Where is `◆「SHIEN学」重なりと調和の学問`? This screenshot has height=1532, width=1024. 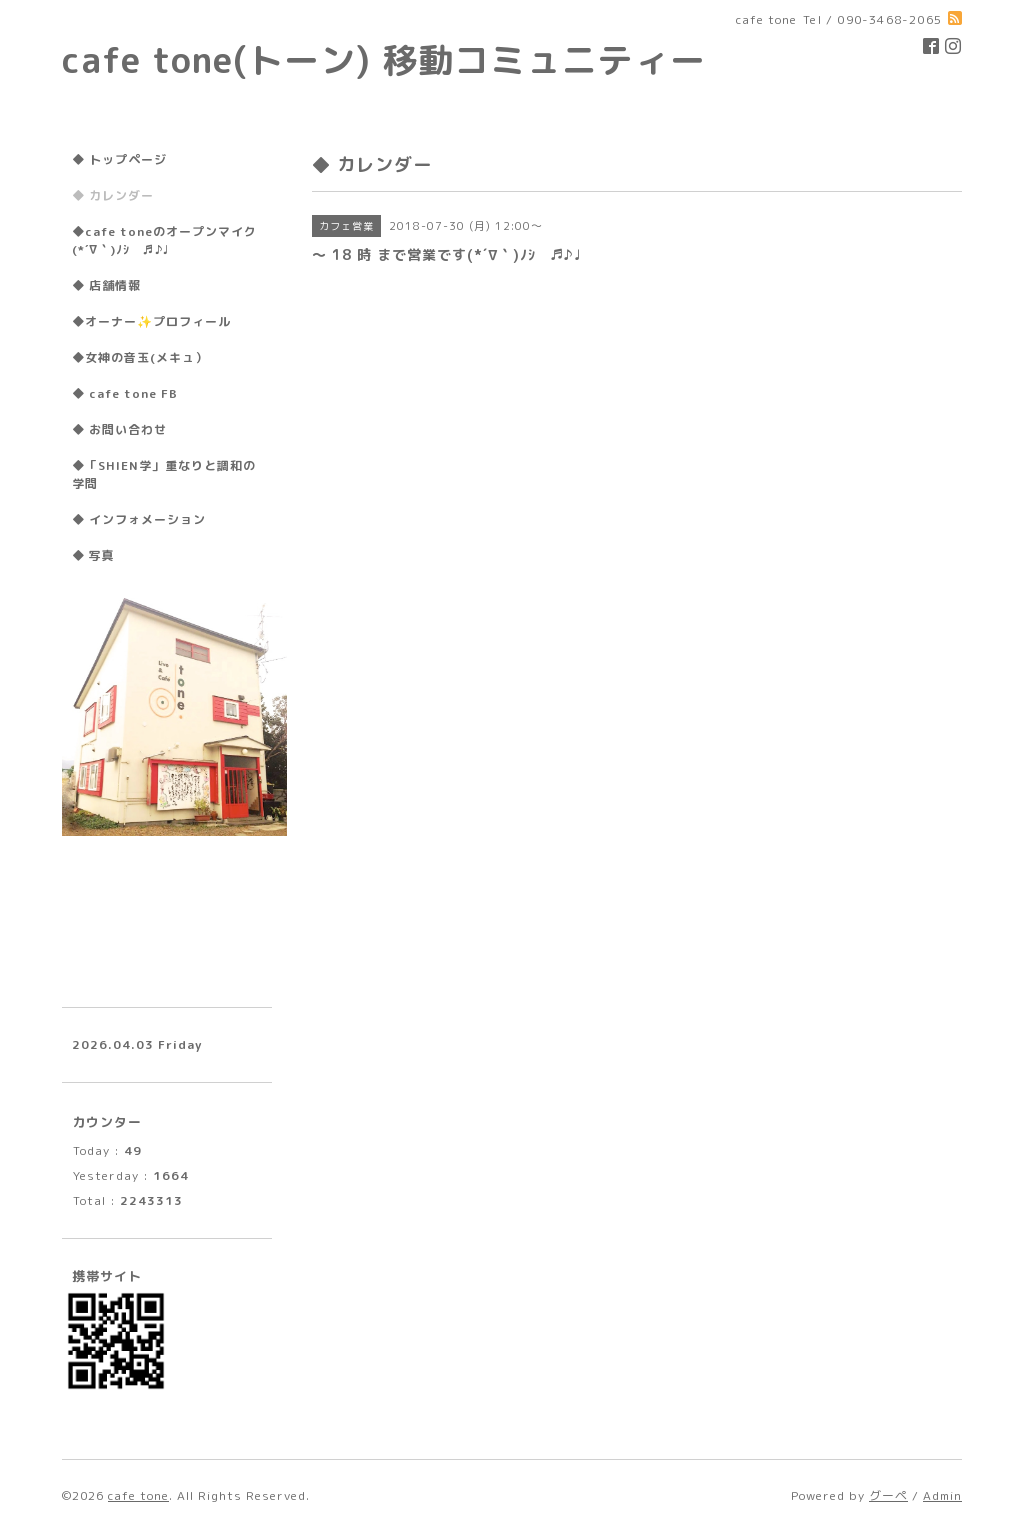
◆「SHIEN学」重なりと調和の学問 is located at coordinates (164, 474).